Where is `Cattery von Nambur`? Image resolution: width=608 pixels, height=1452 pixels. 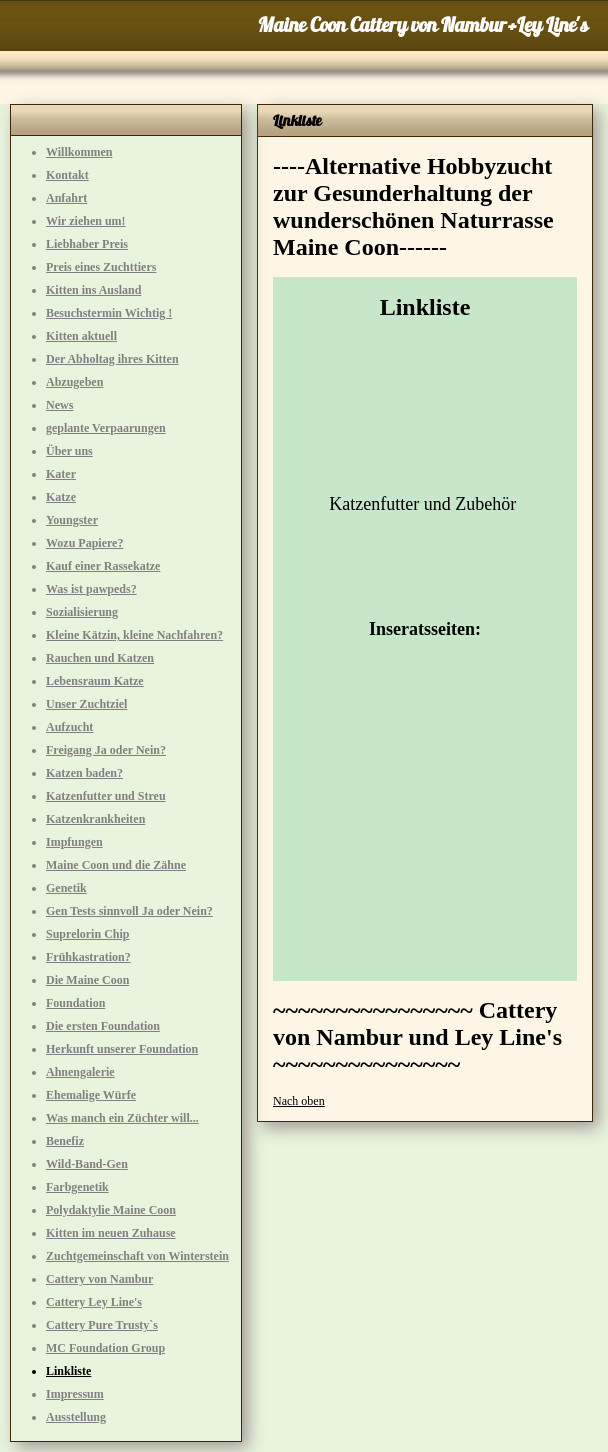
Cattery von Nambur is located at coordinates (99, 1279).